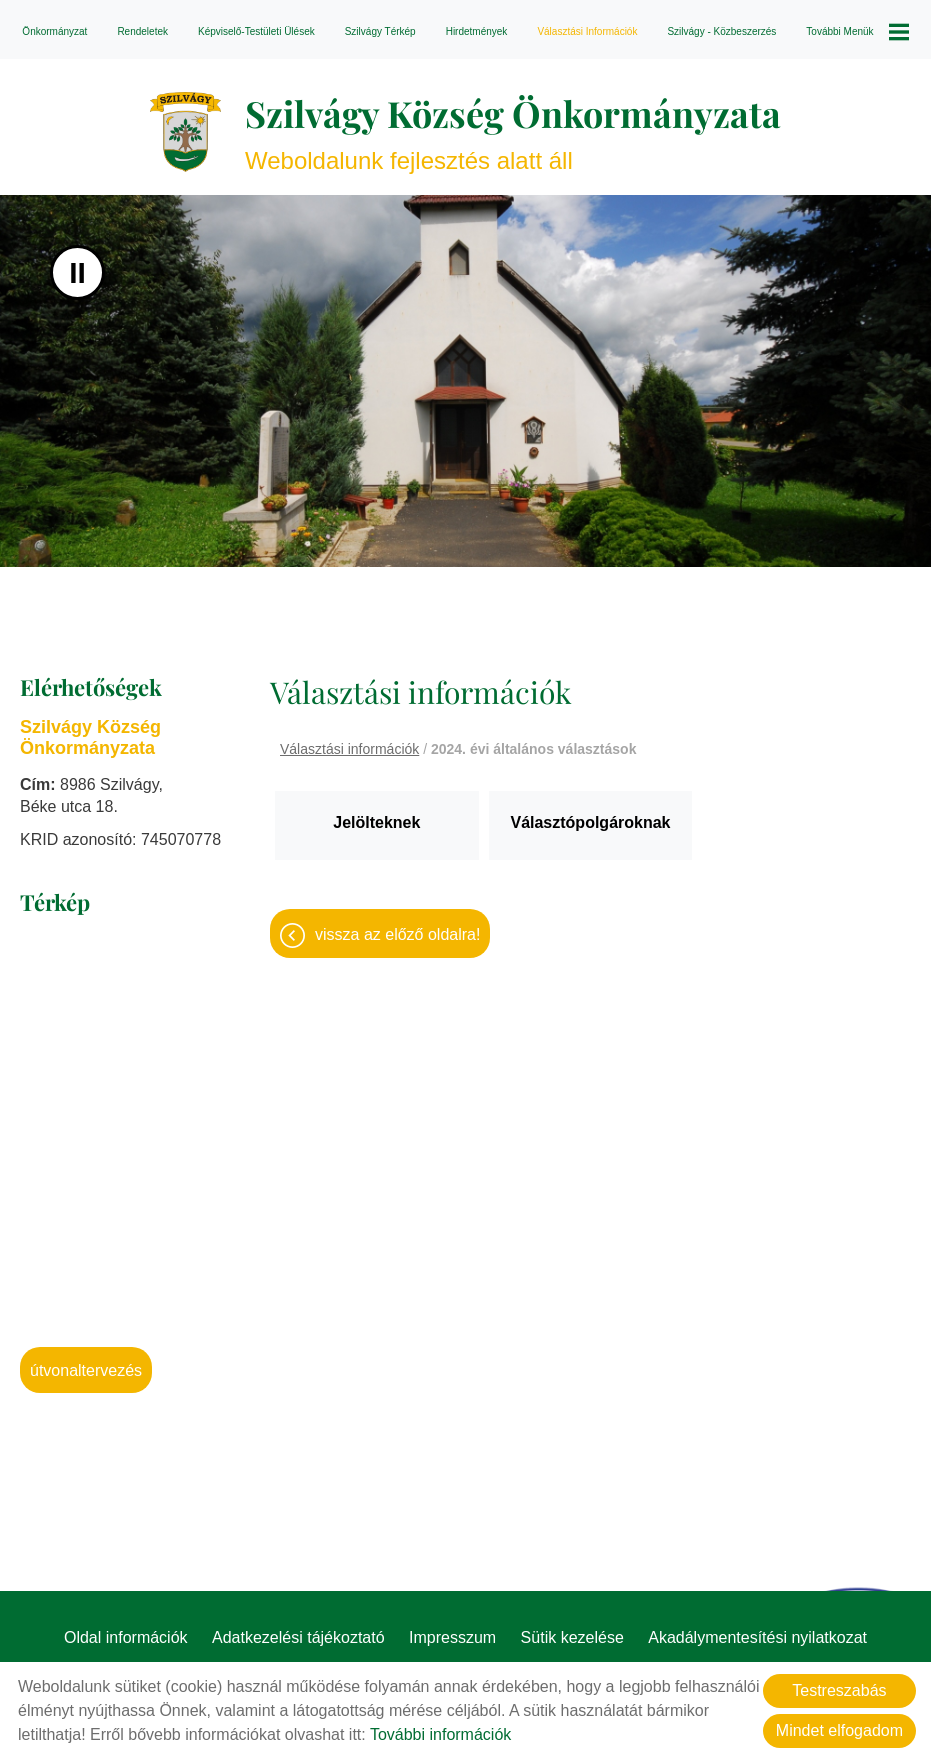  What do you see at coordinates (839, 1690) in the screenshot?
I see `Testreszabás` at bounding box center [839, 1690].